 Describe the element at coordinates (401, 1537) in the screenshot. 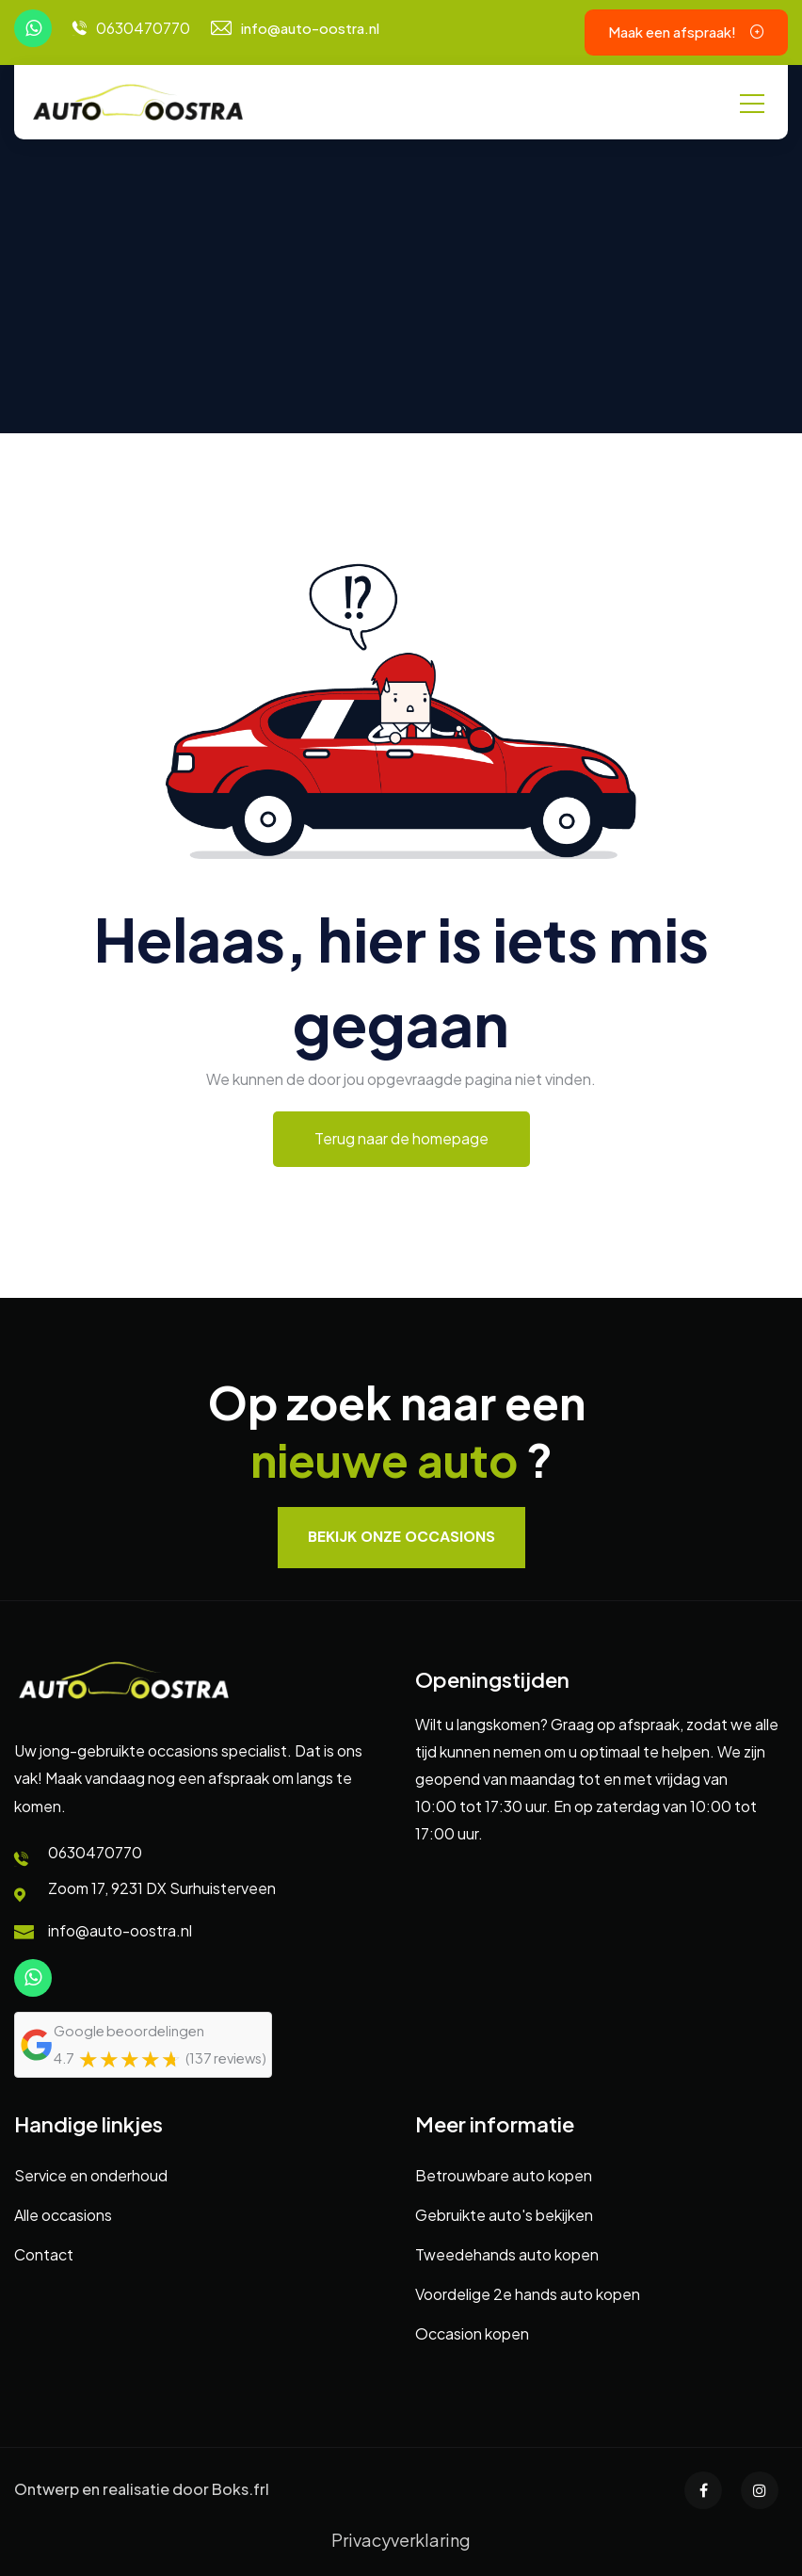

I see `Bekijk onze occasions` at that location.